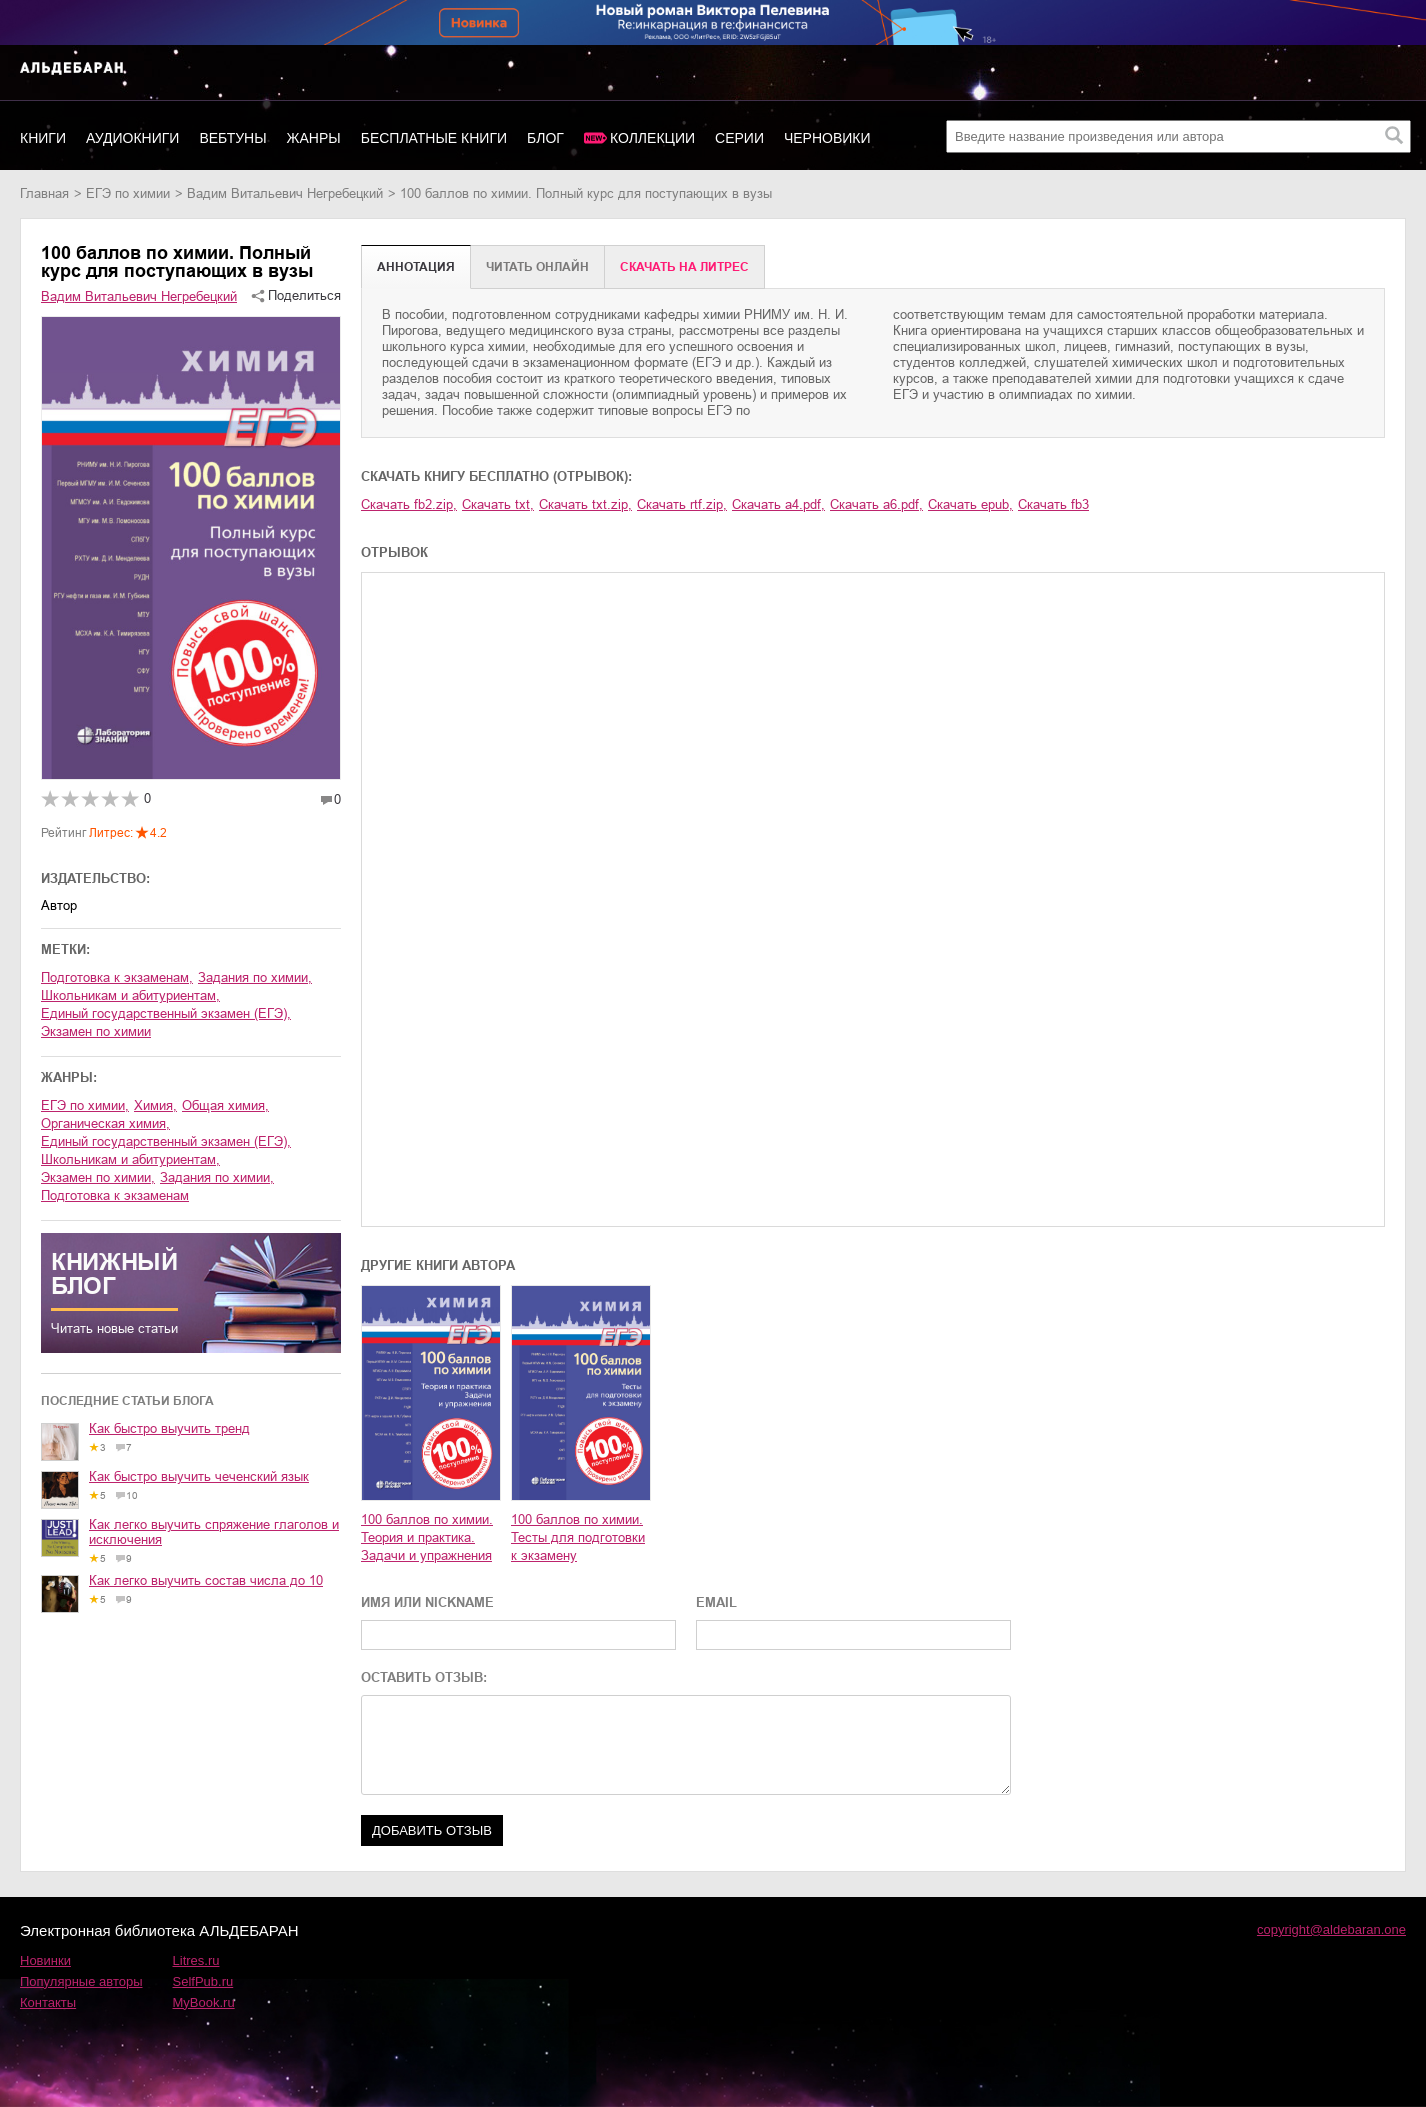  What do you see at coordinates (739, 138) in the screenshot?
I see `Серии` at bounding box center [739, 138].